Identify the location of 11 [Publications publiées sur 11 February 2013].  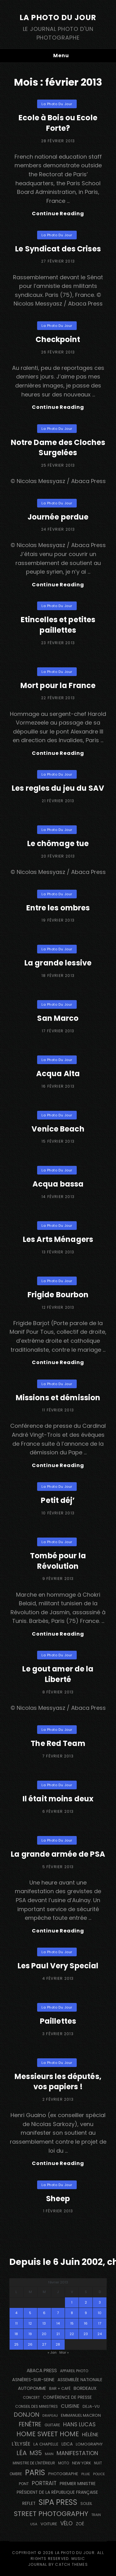
(16, 2323).